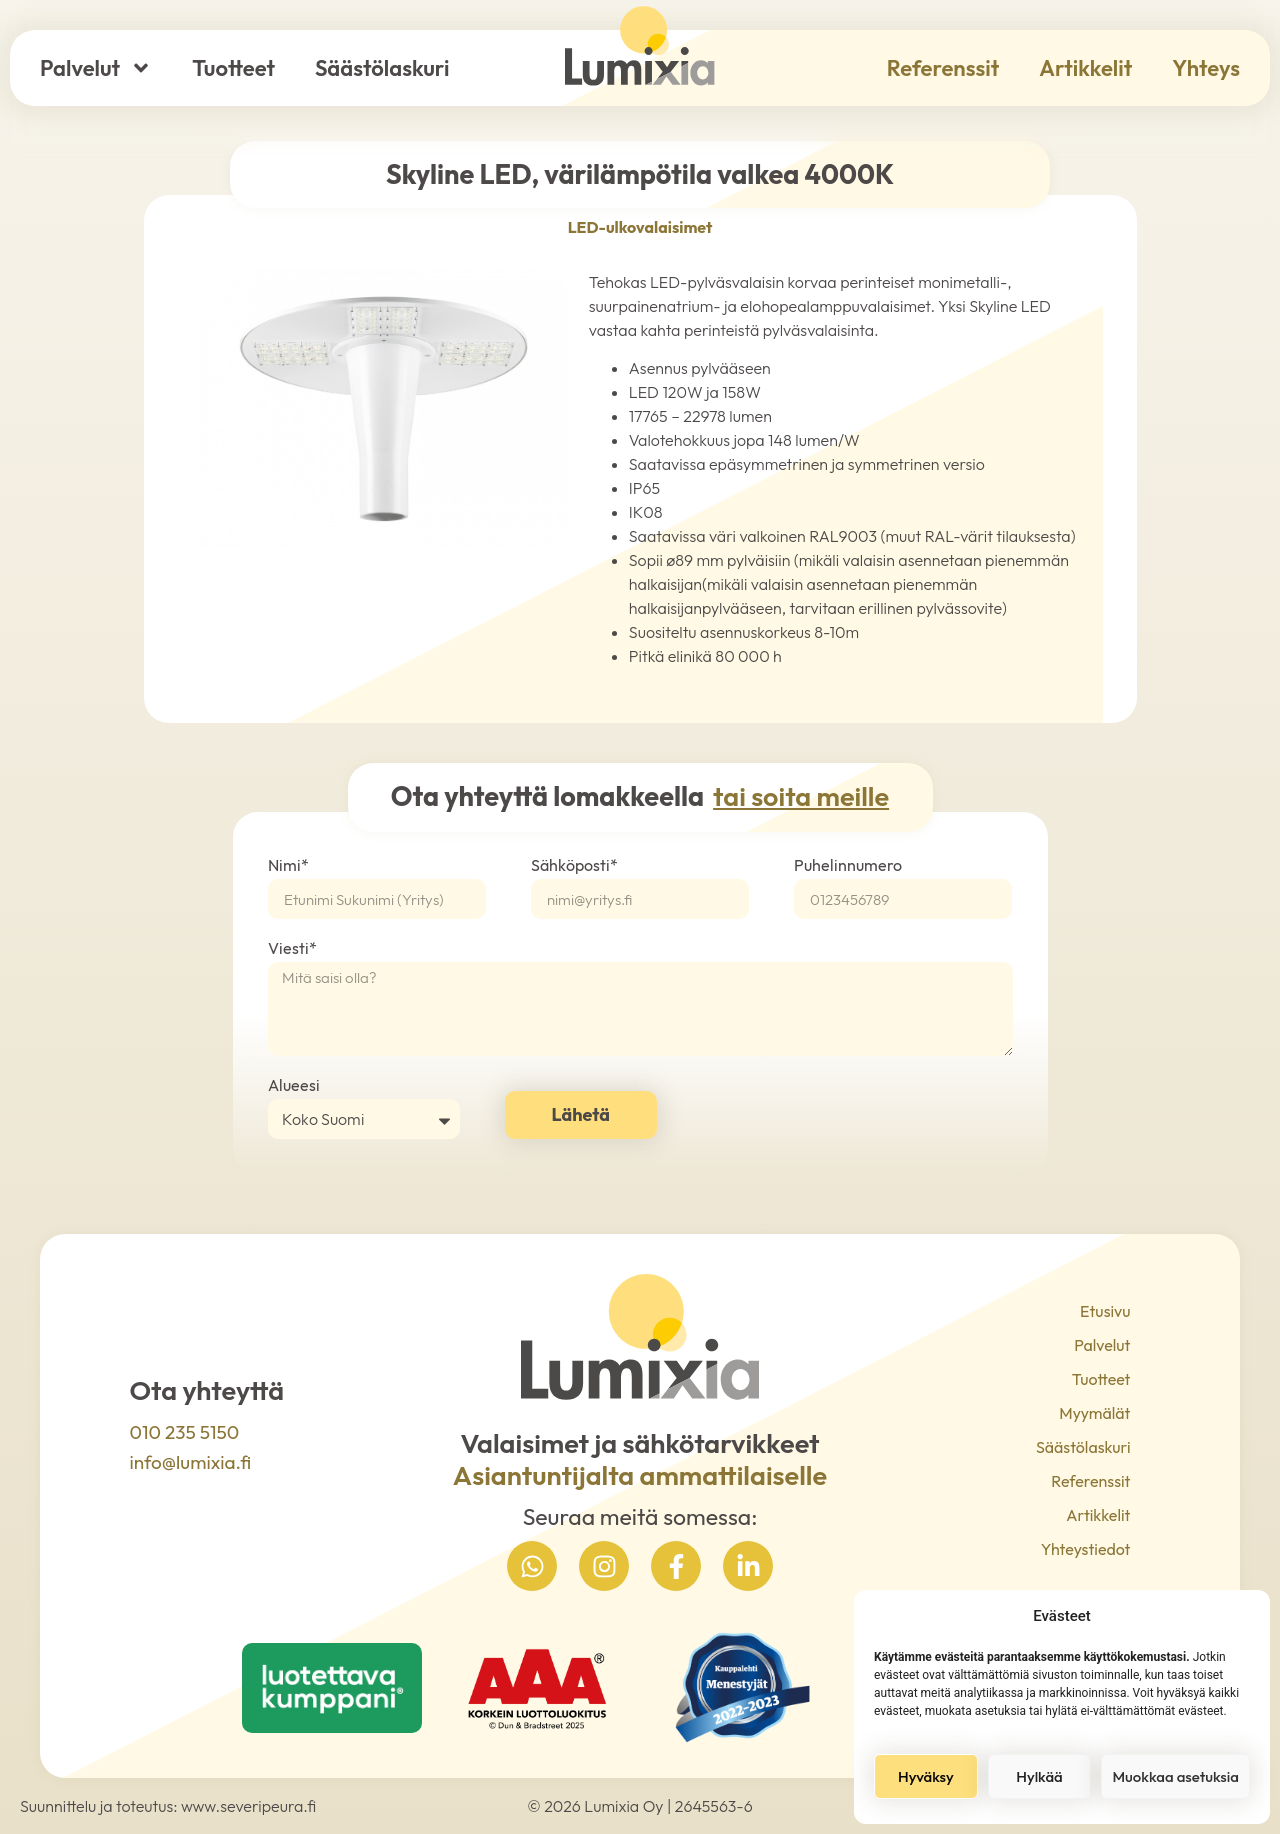 The height and width of the screenshot is (1834, 1280). Describe the element at coordinates (292, 949) in the screenshot. I see `Viesti*` at that location.